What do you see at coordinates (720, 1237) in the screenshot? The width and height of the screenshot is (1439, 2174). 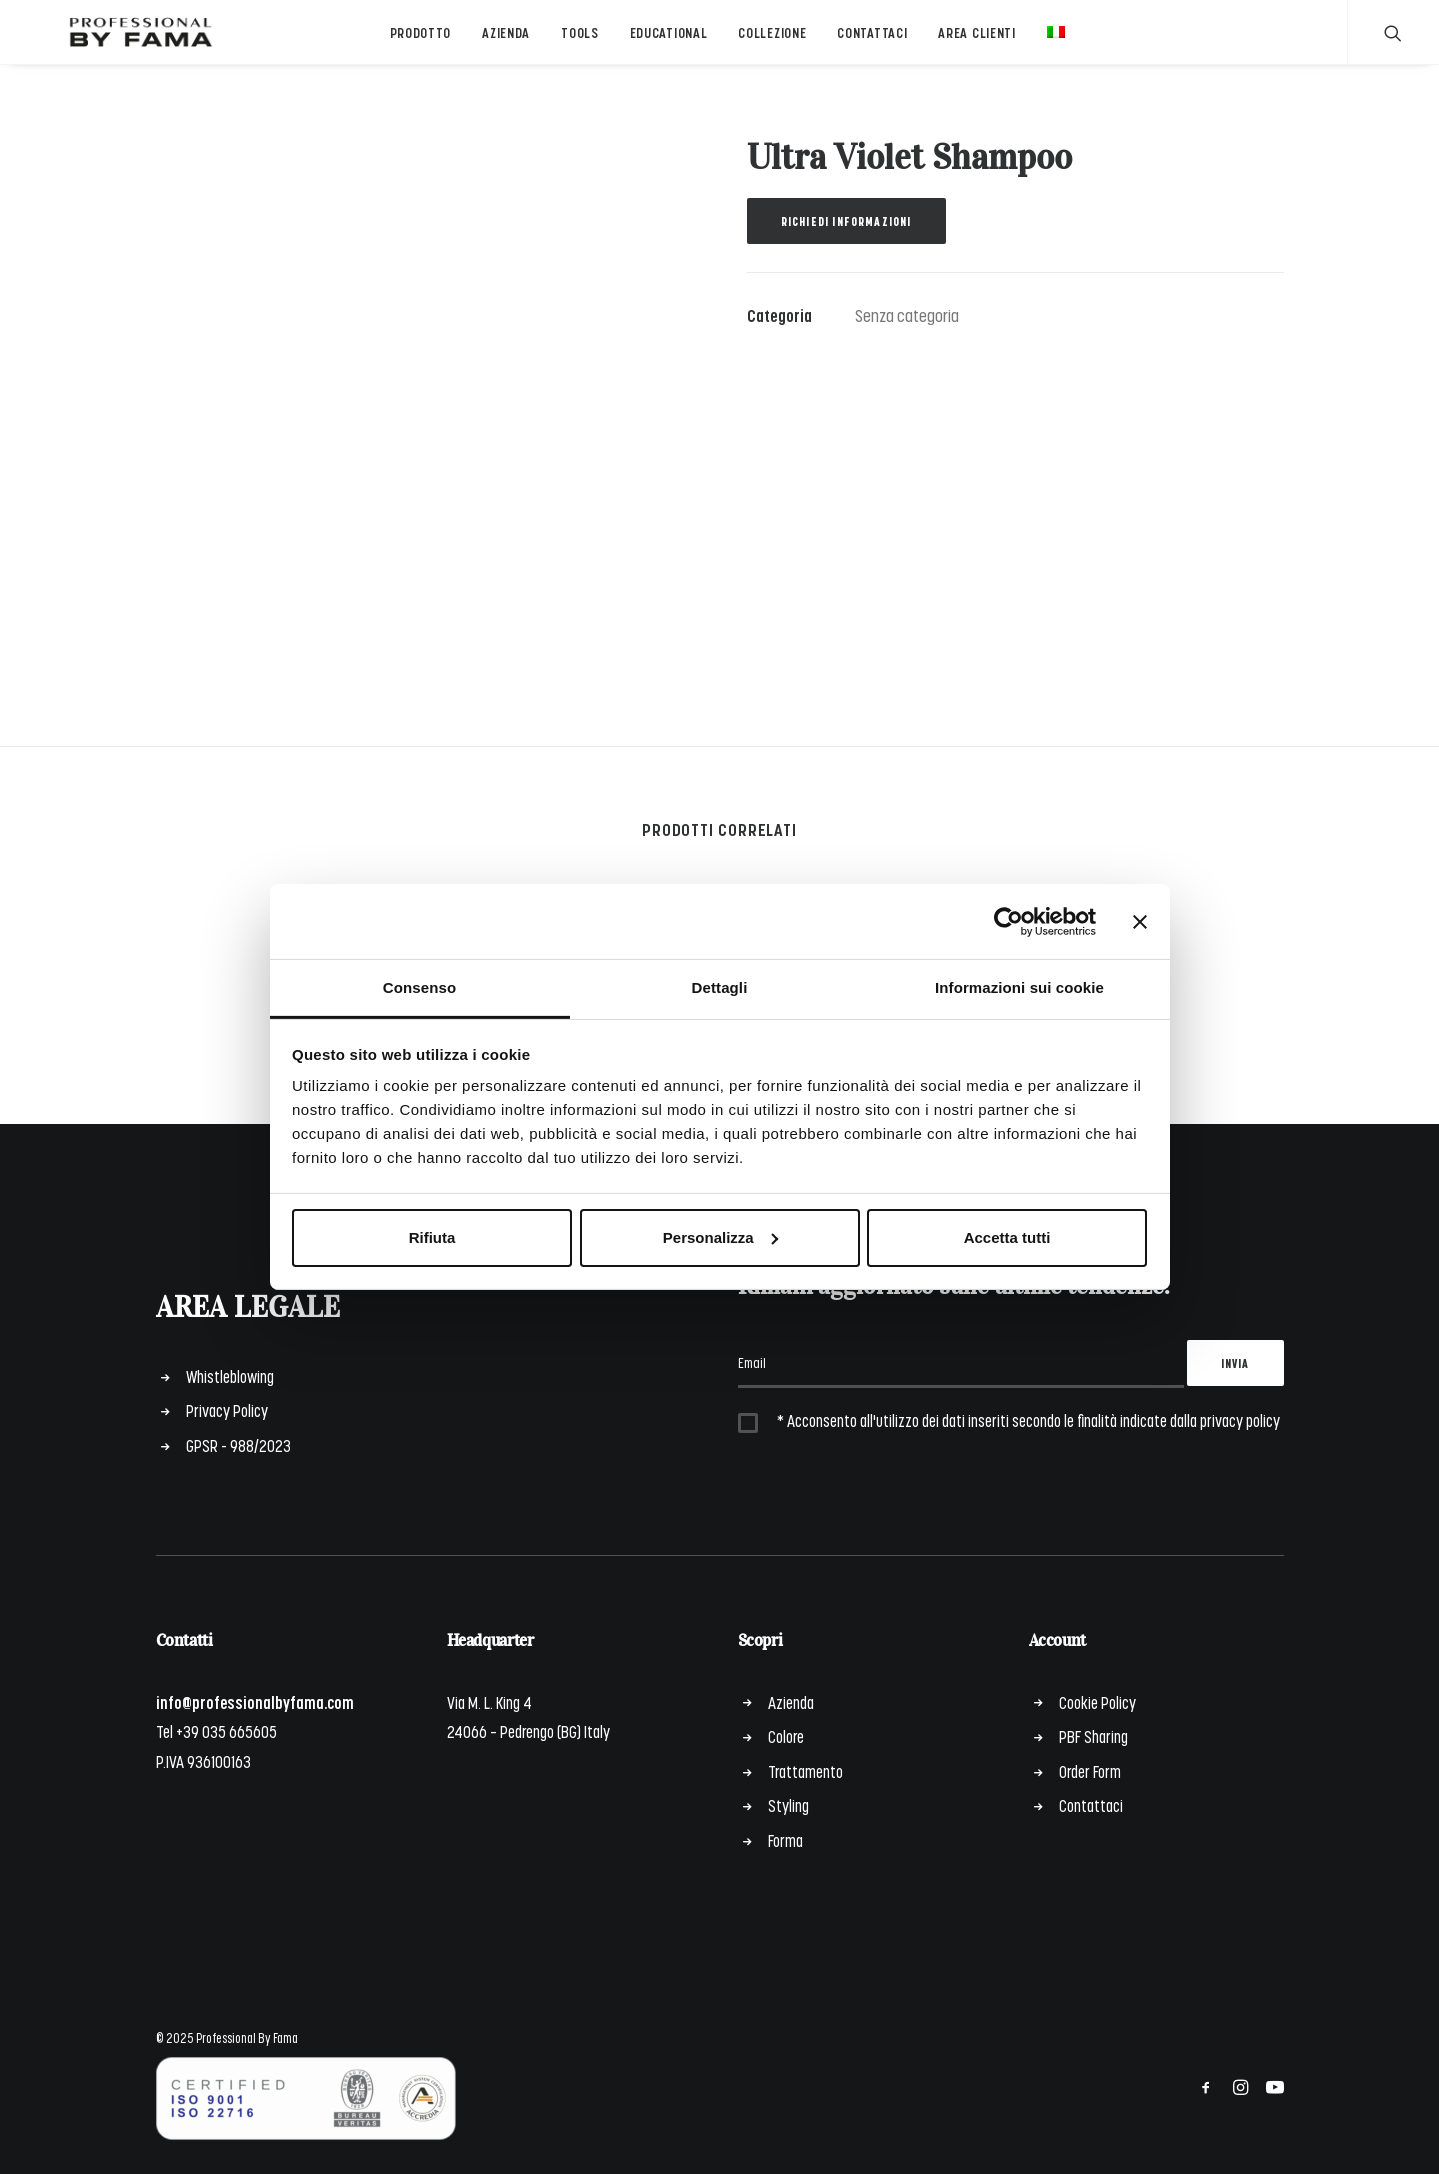 I see `Personalizza` at bounding box center [720, 1237].